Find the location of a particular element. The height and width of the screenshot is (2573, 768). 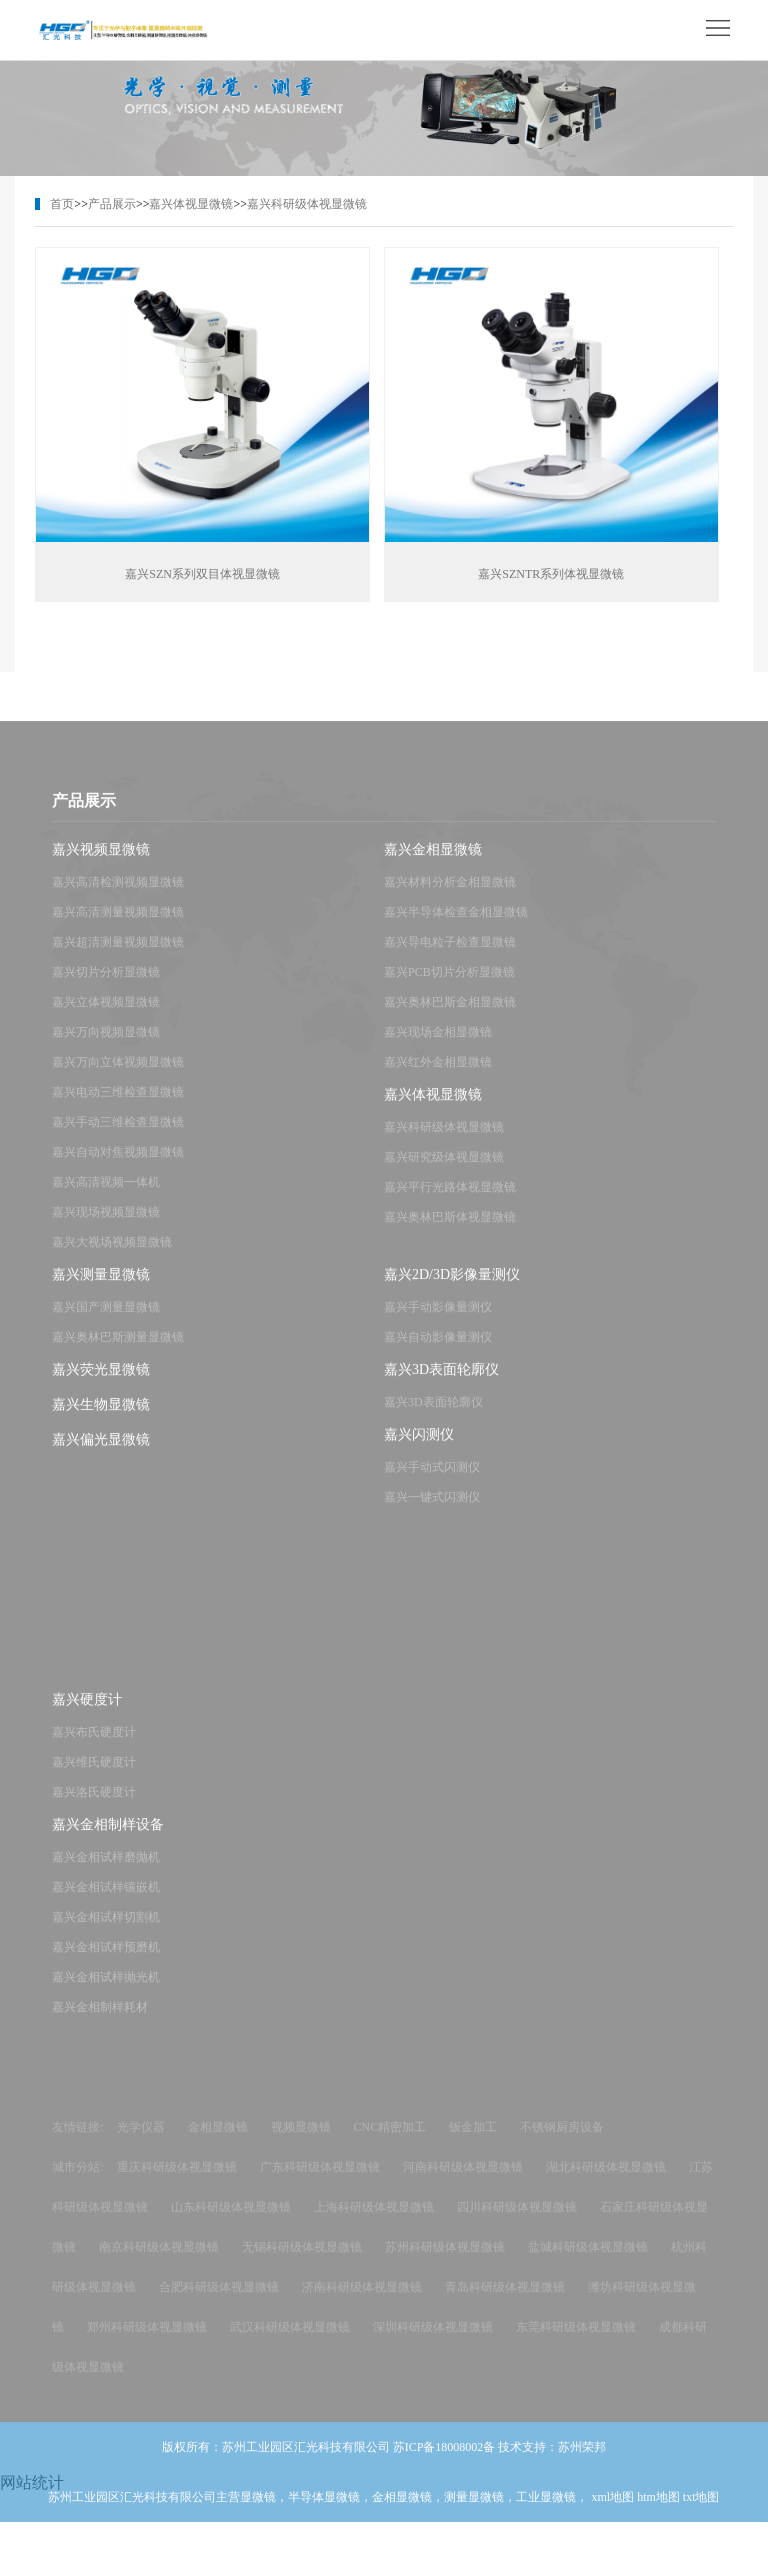

嘉兴洛氏硬度计 is located at coordinates (94, 1805).